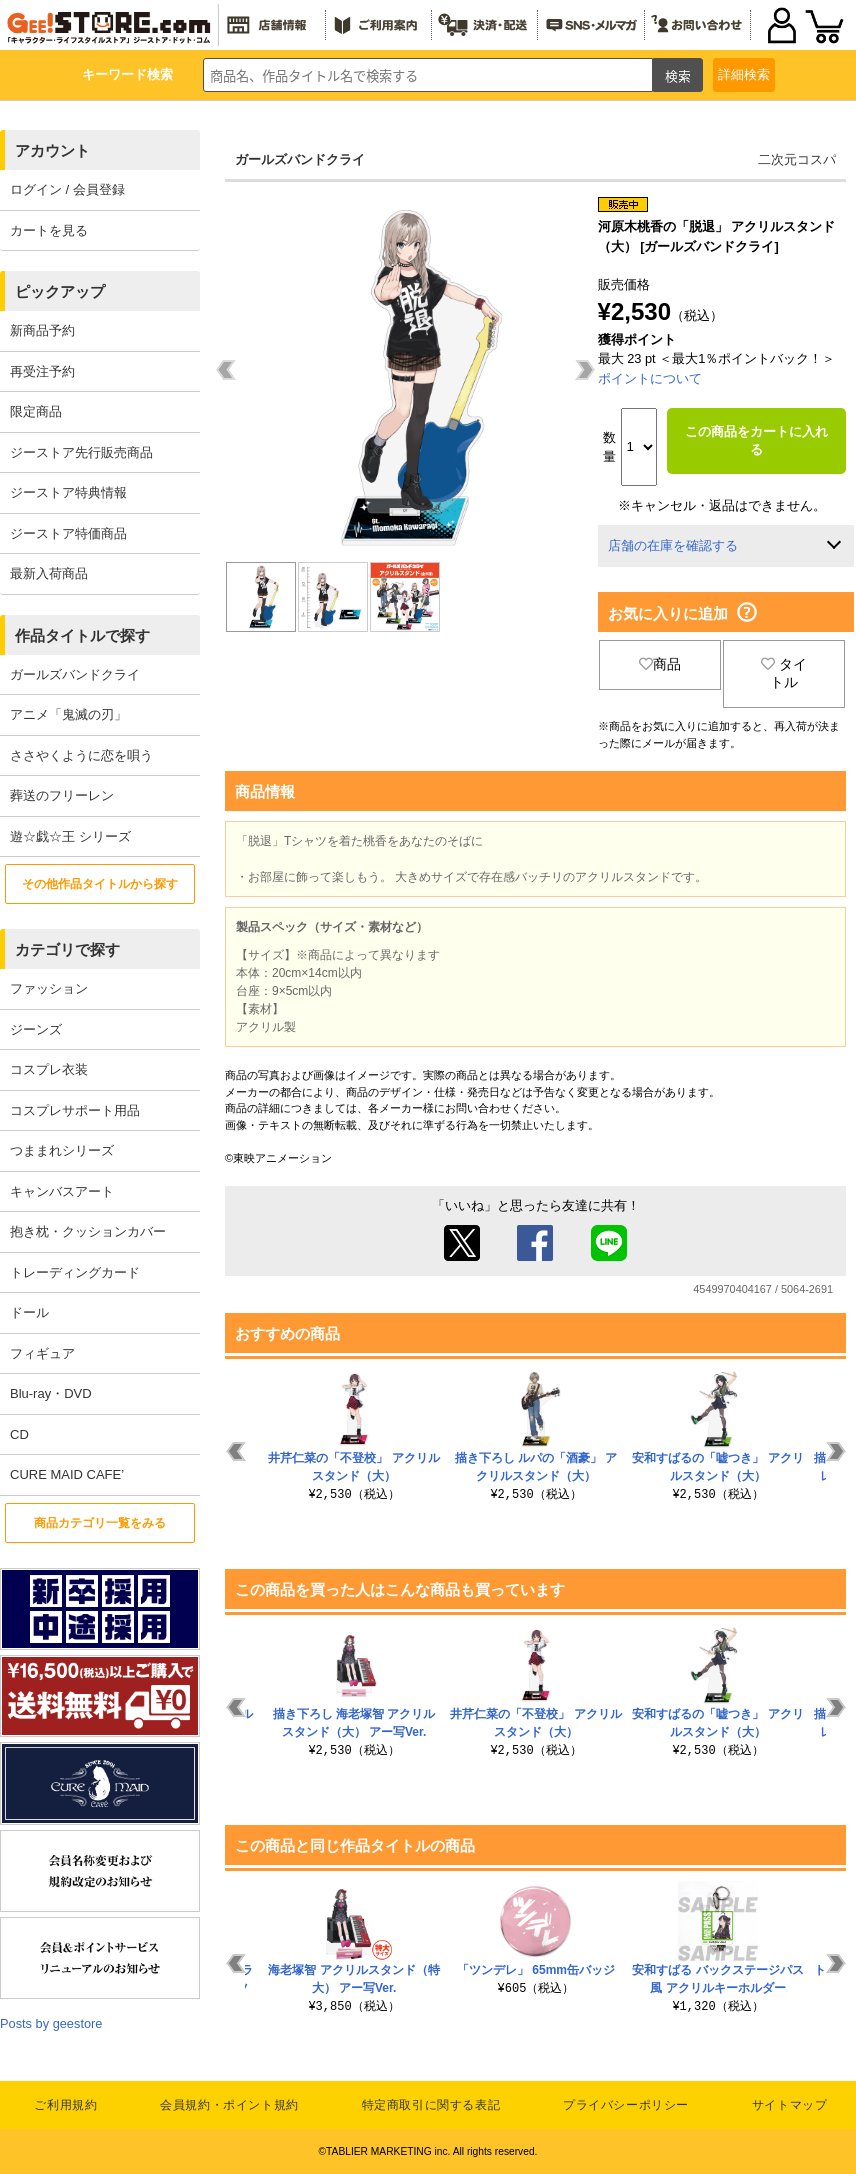  I want to click on ガールズバンドクライ, so click(75, 674).